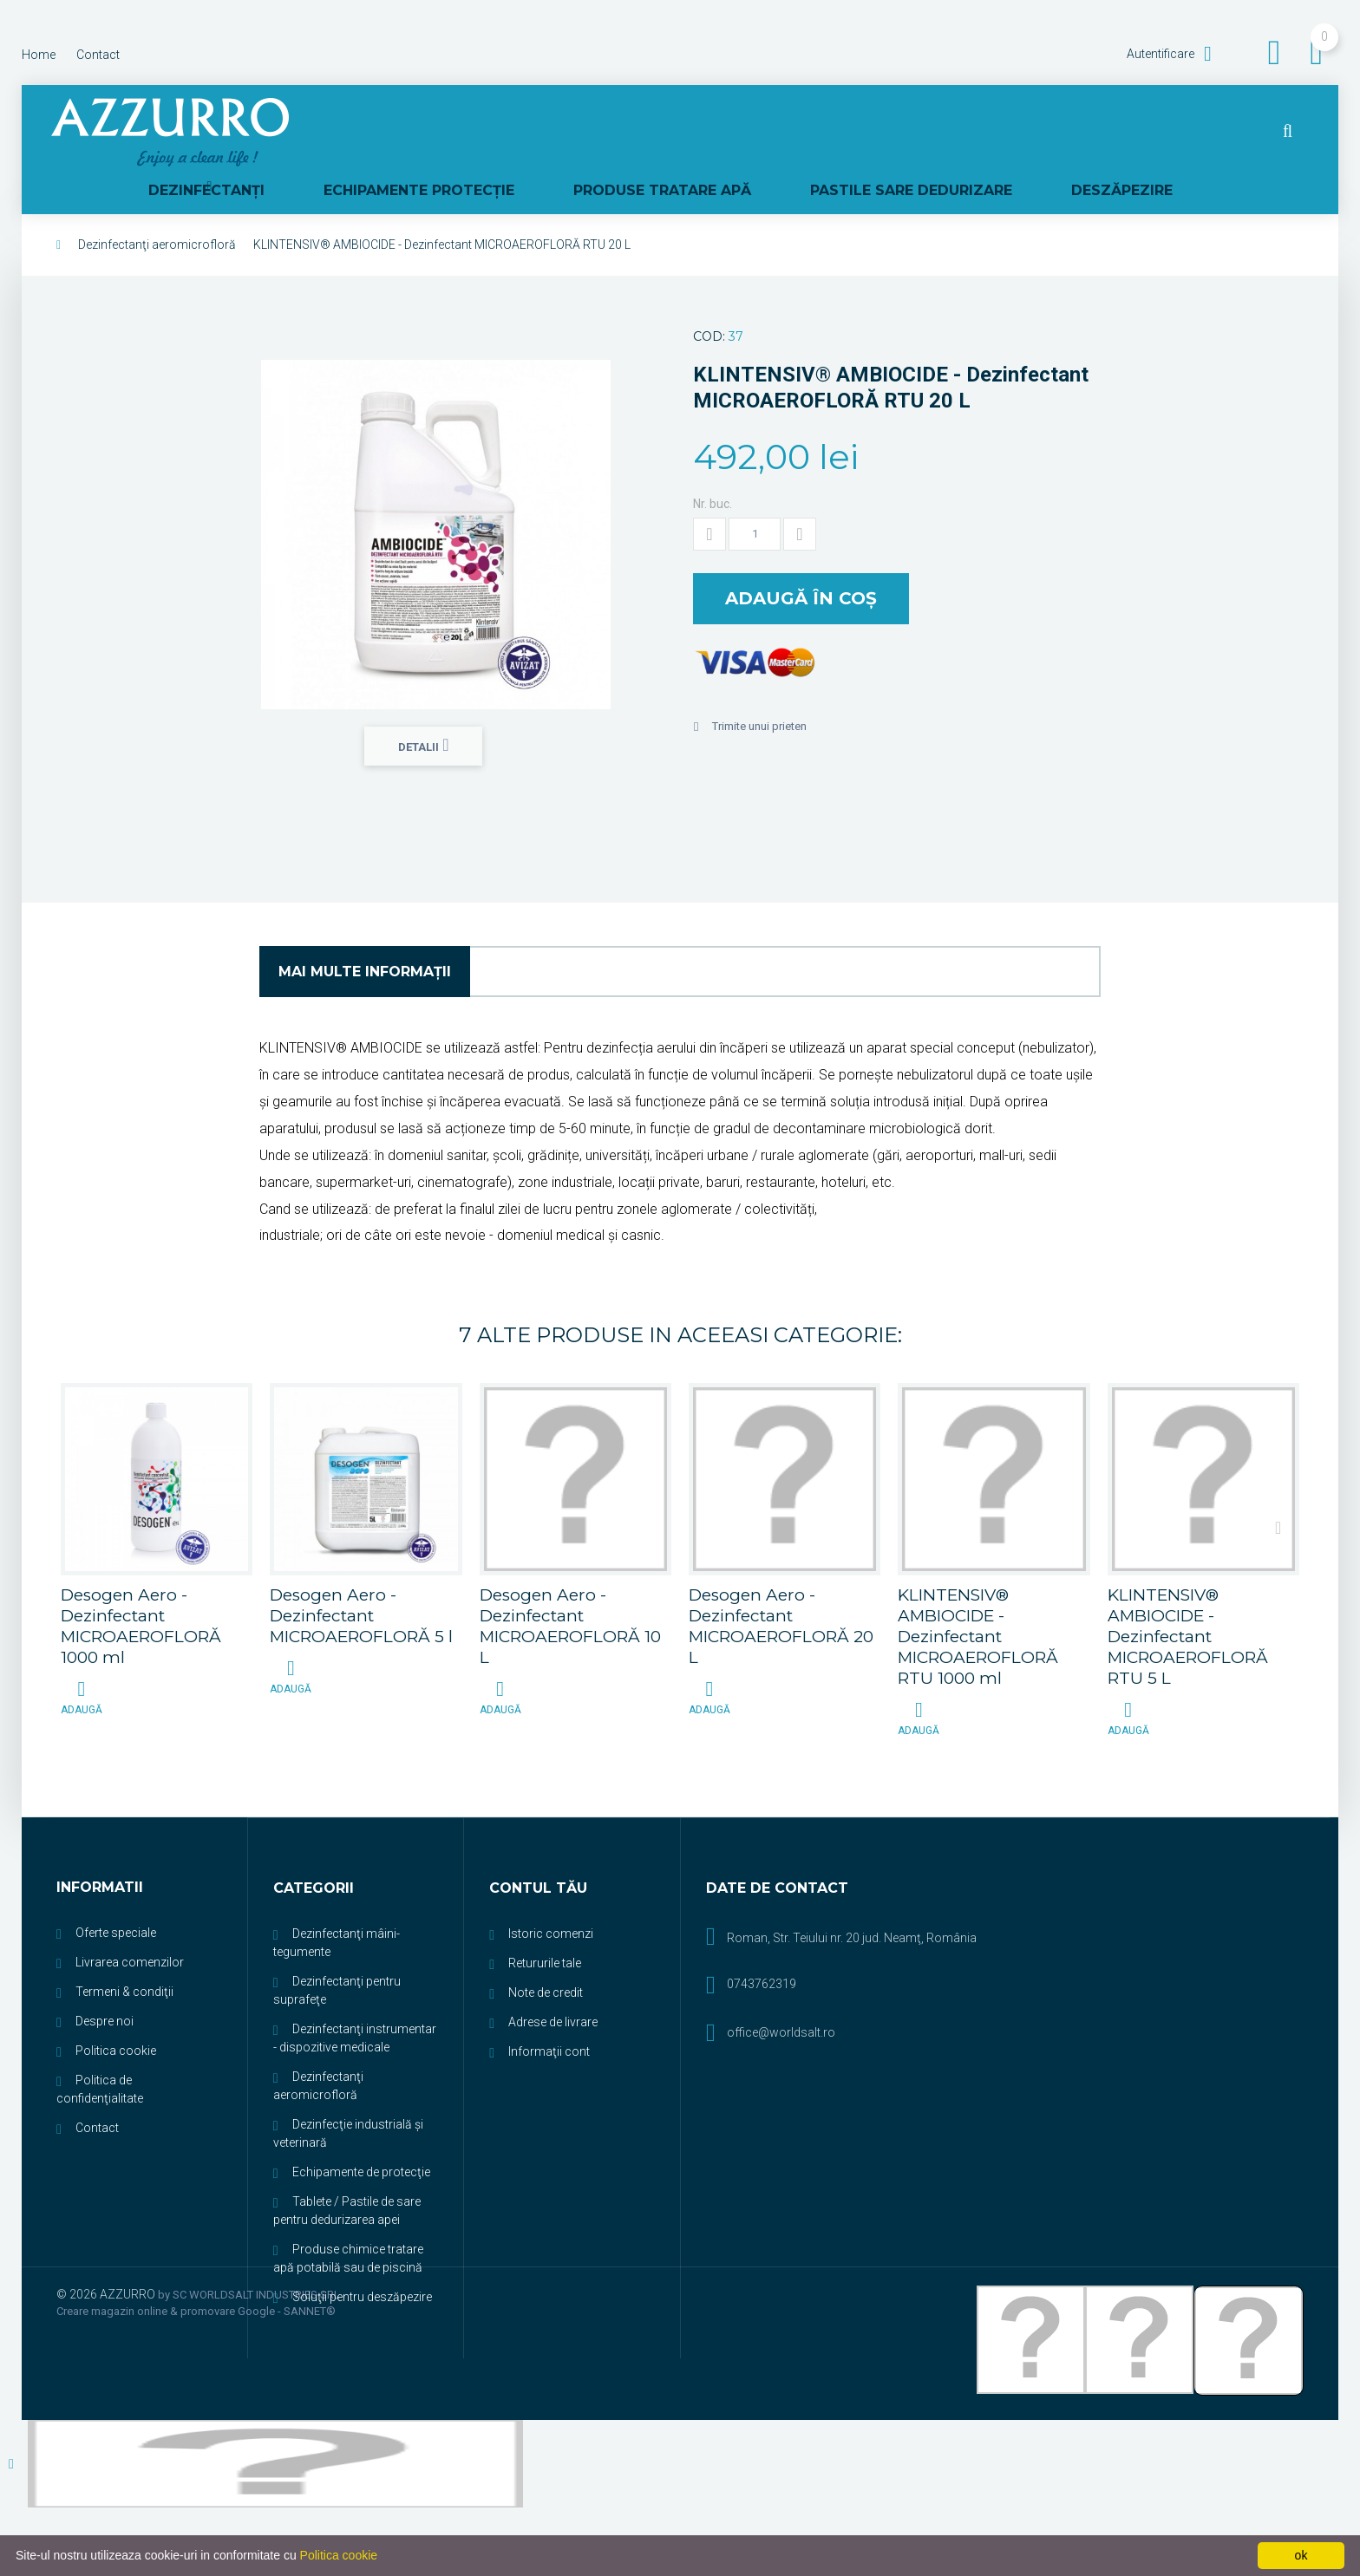 This screenshot has width=1360, height=2576. Describe the element at coordinates (98, 55) in the screenshot. I see `contact` at that location.